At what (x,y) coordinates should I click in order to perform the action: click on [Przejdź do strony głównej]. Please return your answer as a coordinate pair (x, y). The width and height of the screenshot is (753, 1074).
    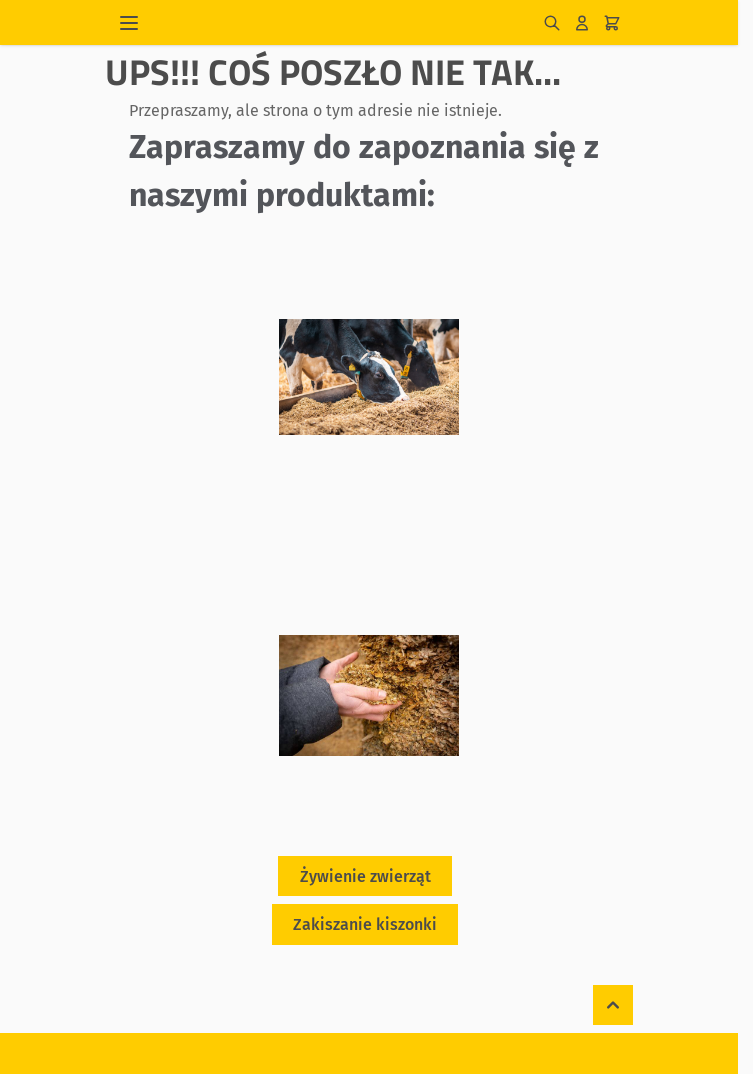
    Looking at the image, I should click on (346, 22).